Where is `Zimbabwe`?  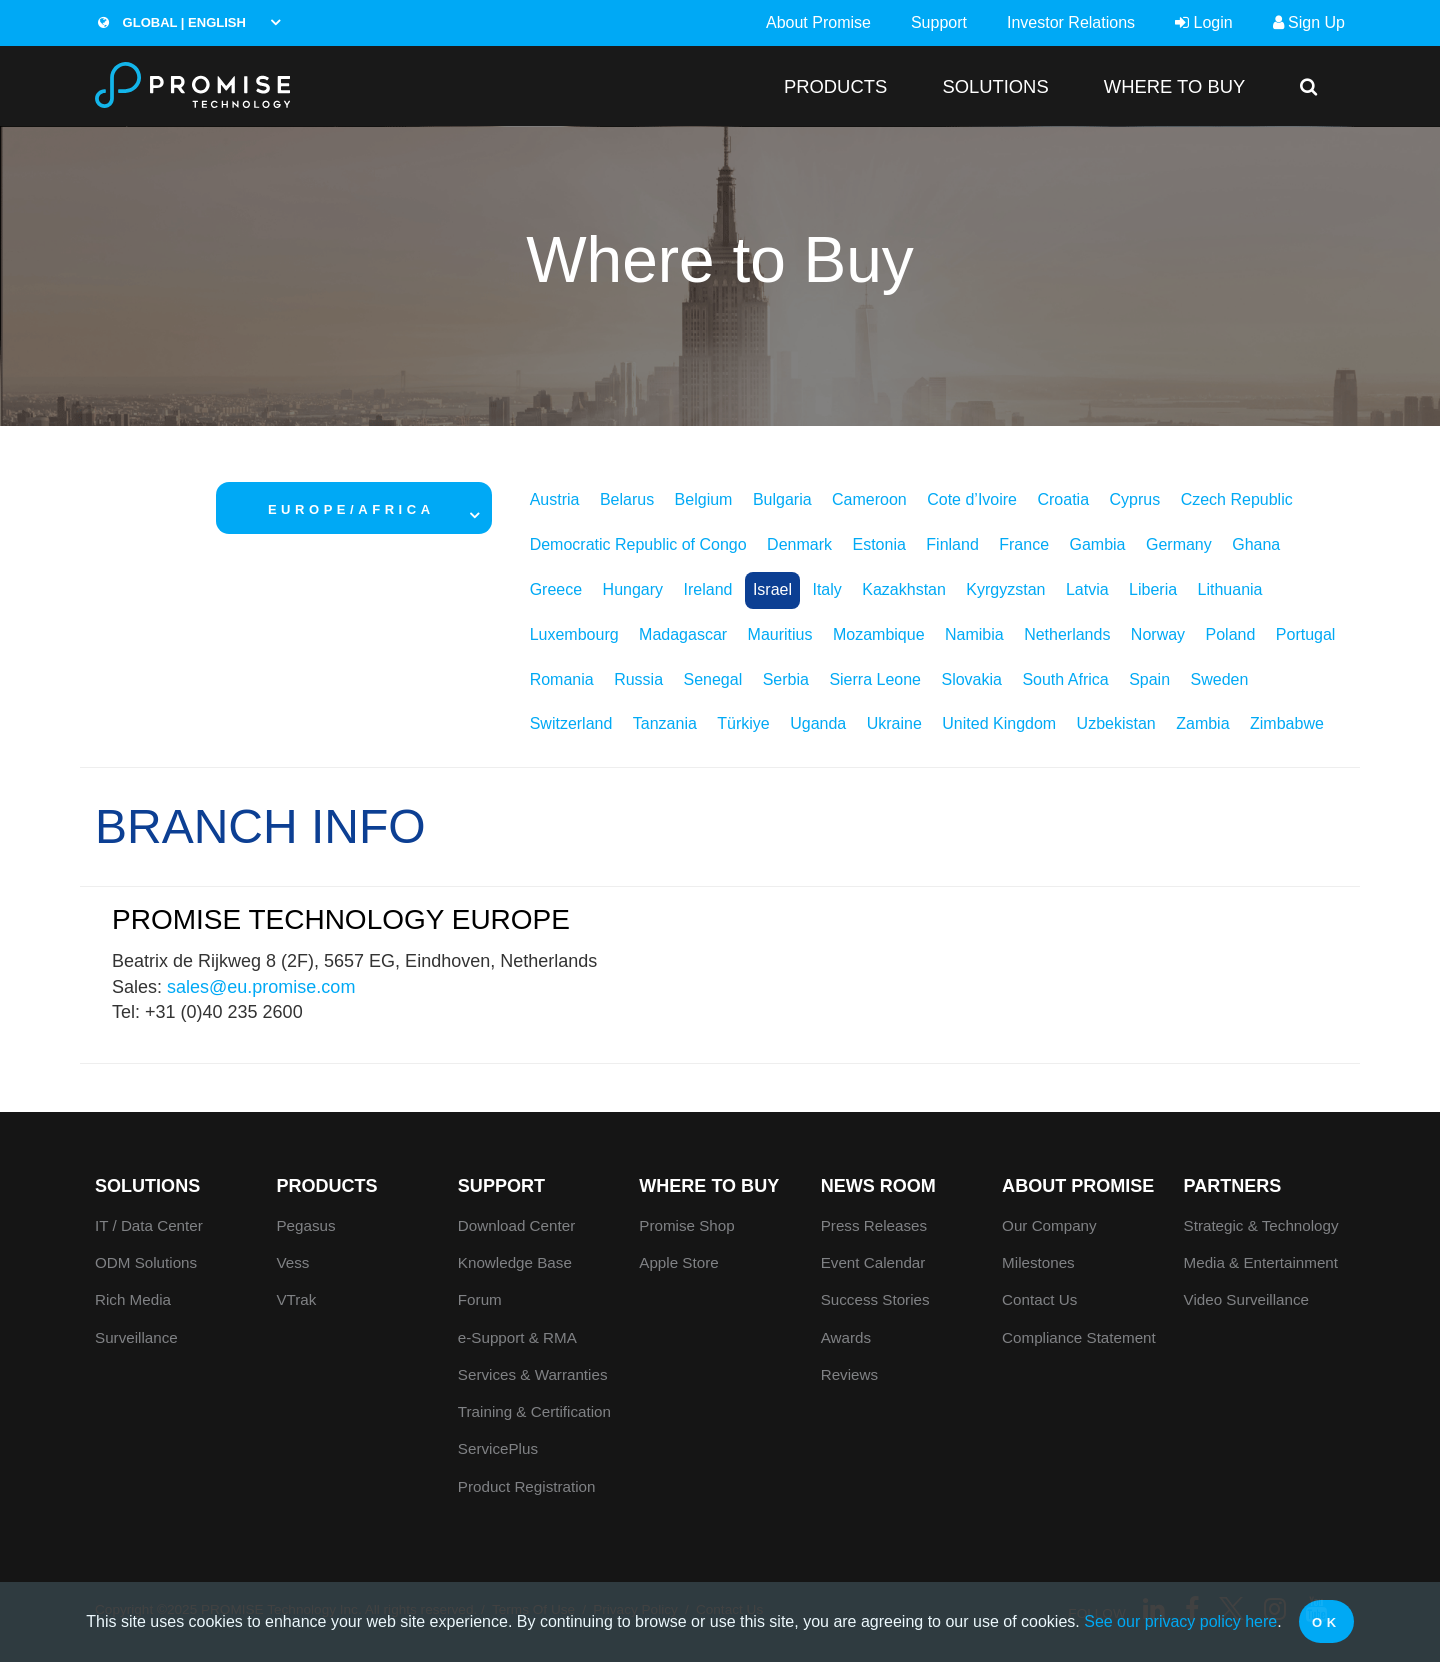
Zimbabwe is located at coordinates (1287, 723).